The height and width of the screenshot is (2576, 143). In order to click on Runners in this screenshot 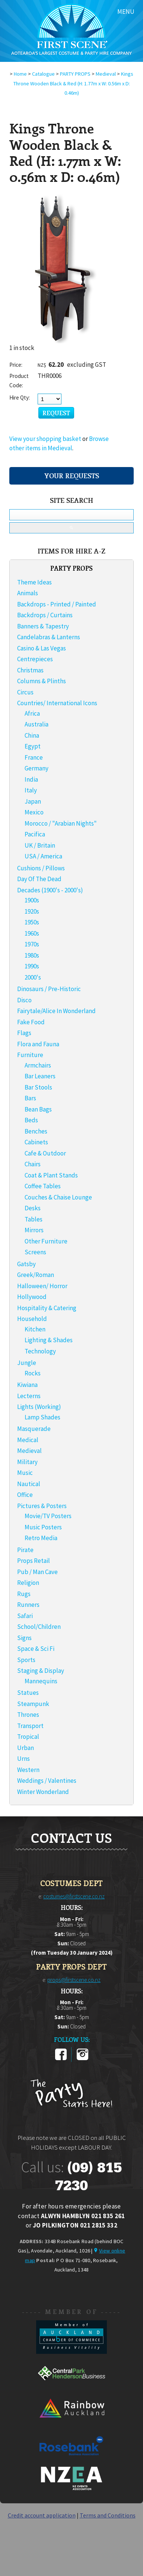, I will do `click(28, 1605)`.